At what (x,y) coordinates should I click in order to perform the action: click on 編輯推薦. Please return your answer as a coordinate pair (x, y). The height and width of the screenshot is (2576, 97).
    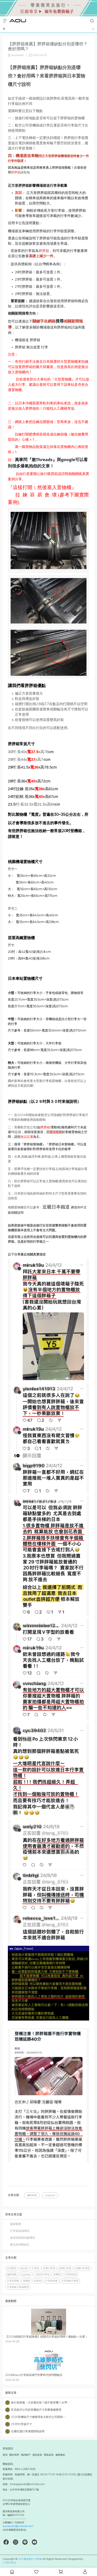
    Looking at the image, I should click on (32, 2195).